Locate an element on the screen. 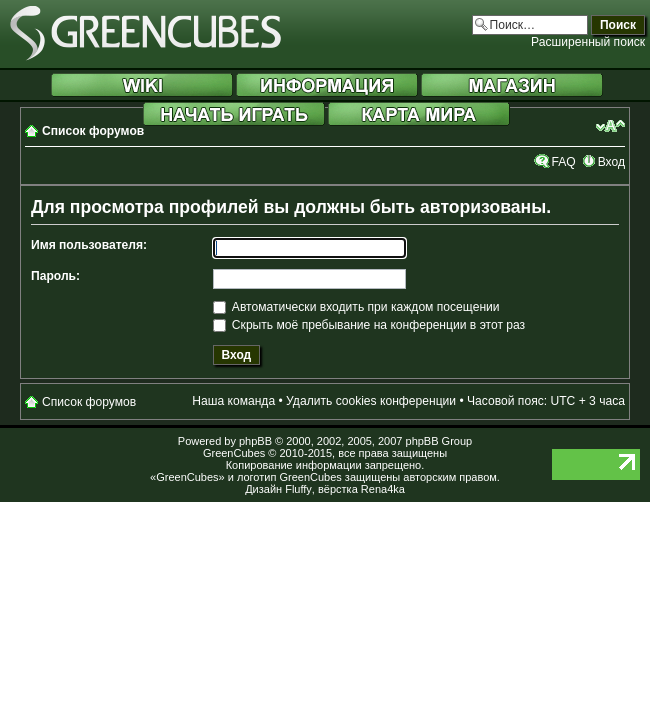  Скрыть моё пребывание на конференции в этот раз is located at coordinates (369, 325).